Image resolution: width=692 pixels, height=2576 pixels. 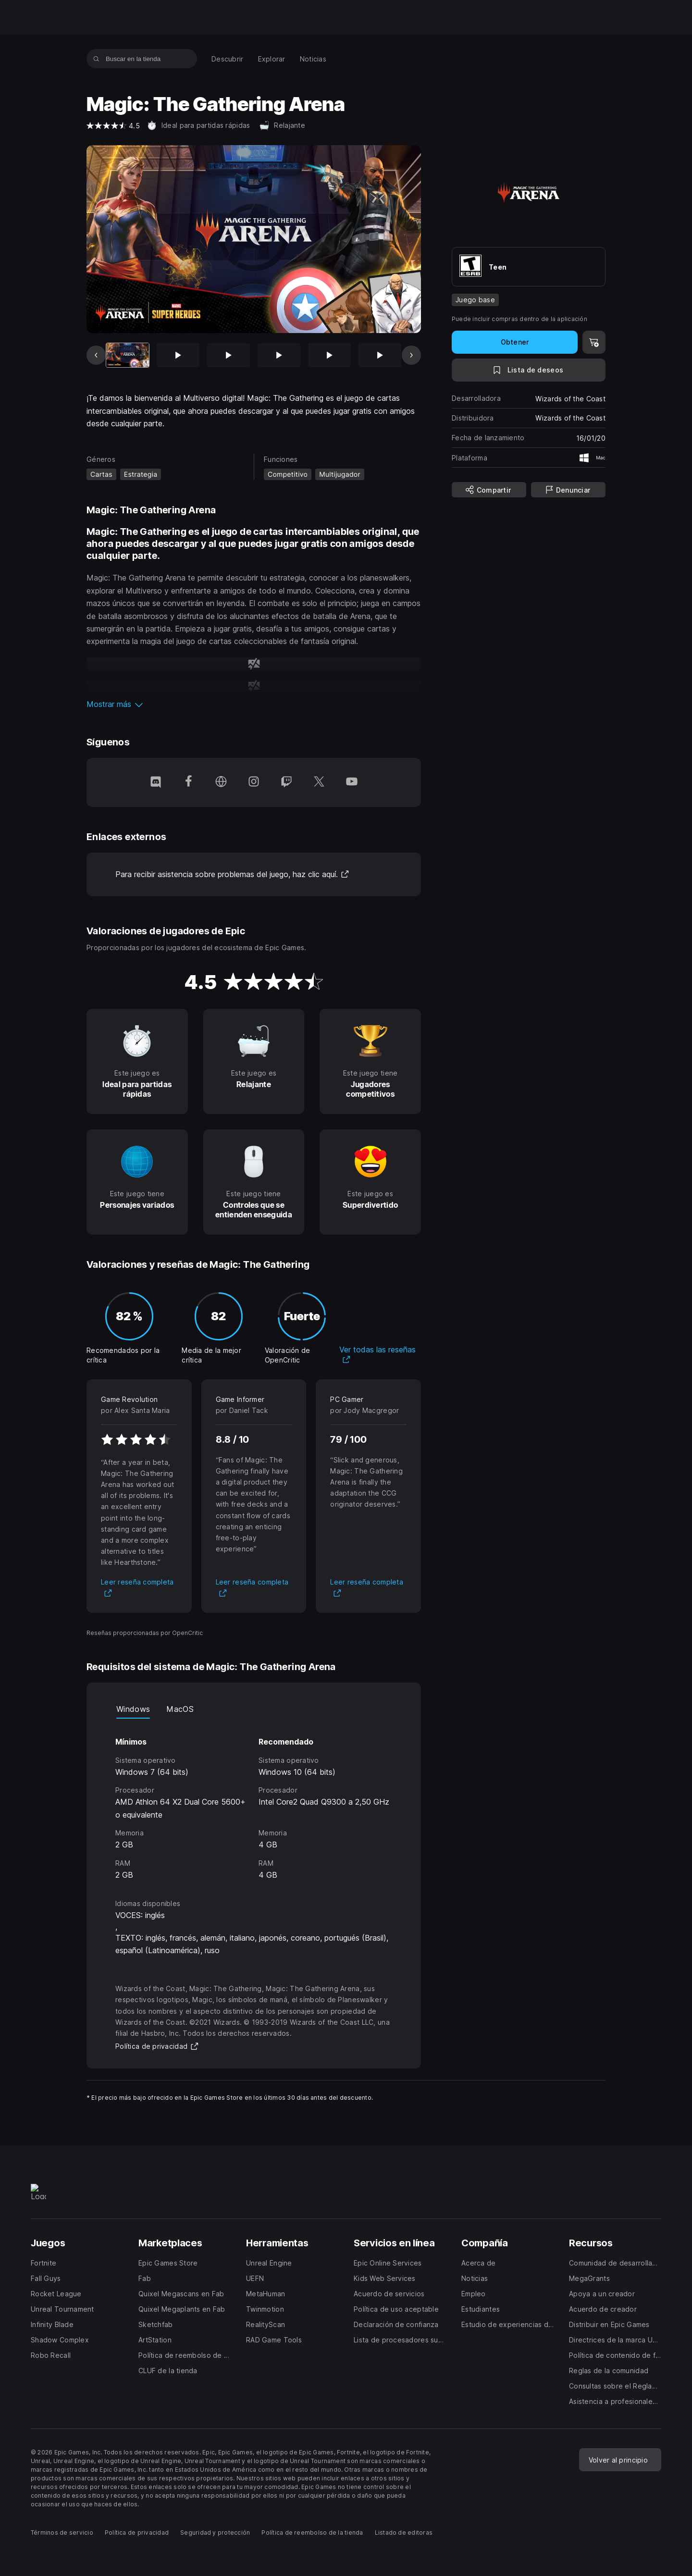 What do you see at coordinates (227, 59) in the screenshot?
I see `[menuitem]` at bounding box center [227, 59].